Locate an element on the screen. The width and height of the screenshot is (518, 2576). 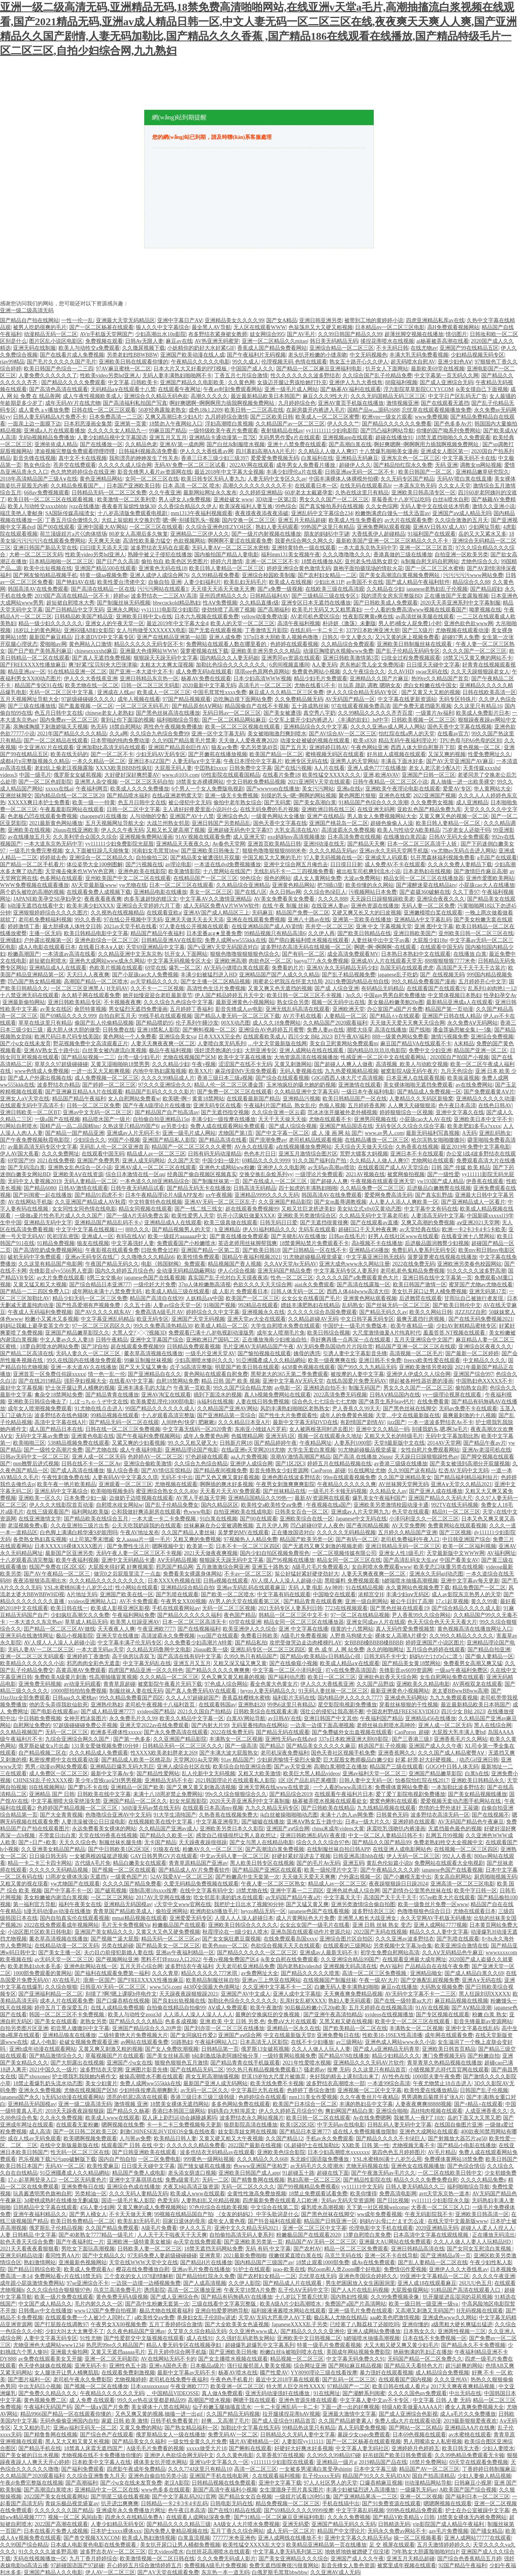
又黄又湿啪啪响18禁男男 is located at coordinates (120, 1064).